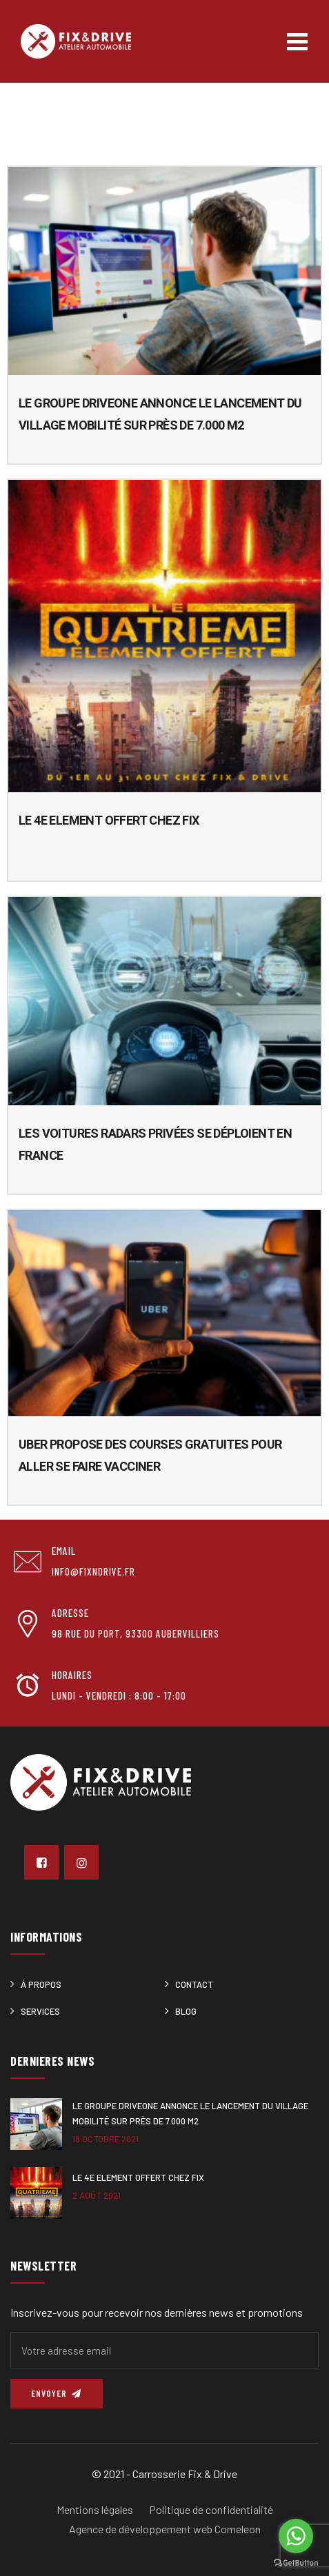 This screenshot has width=329, height=2576. I want to click on [Go to GetButton.io website], so click(296, 2562).